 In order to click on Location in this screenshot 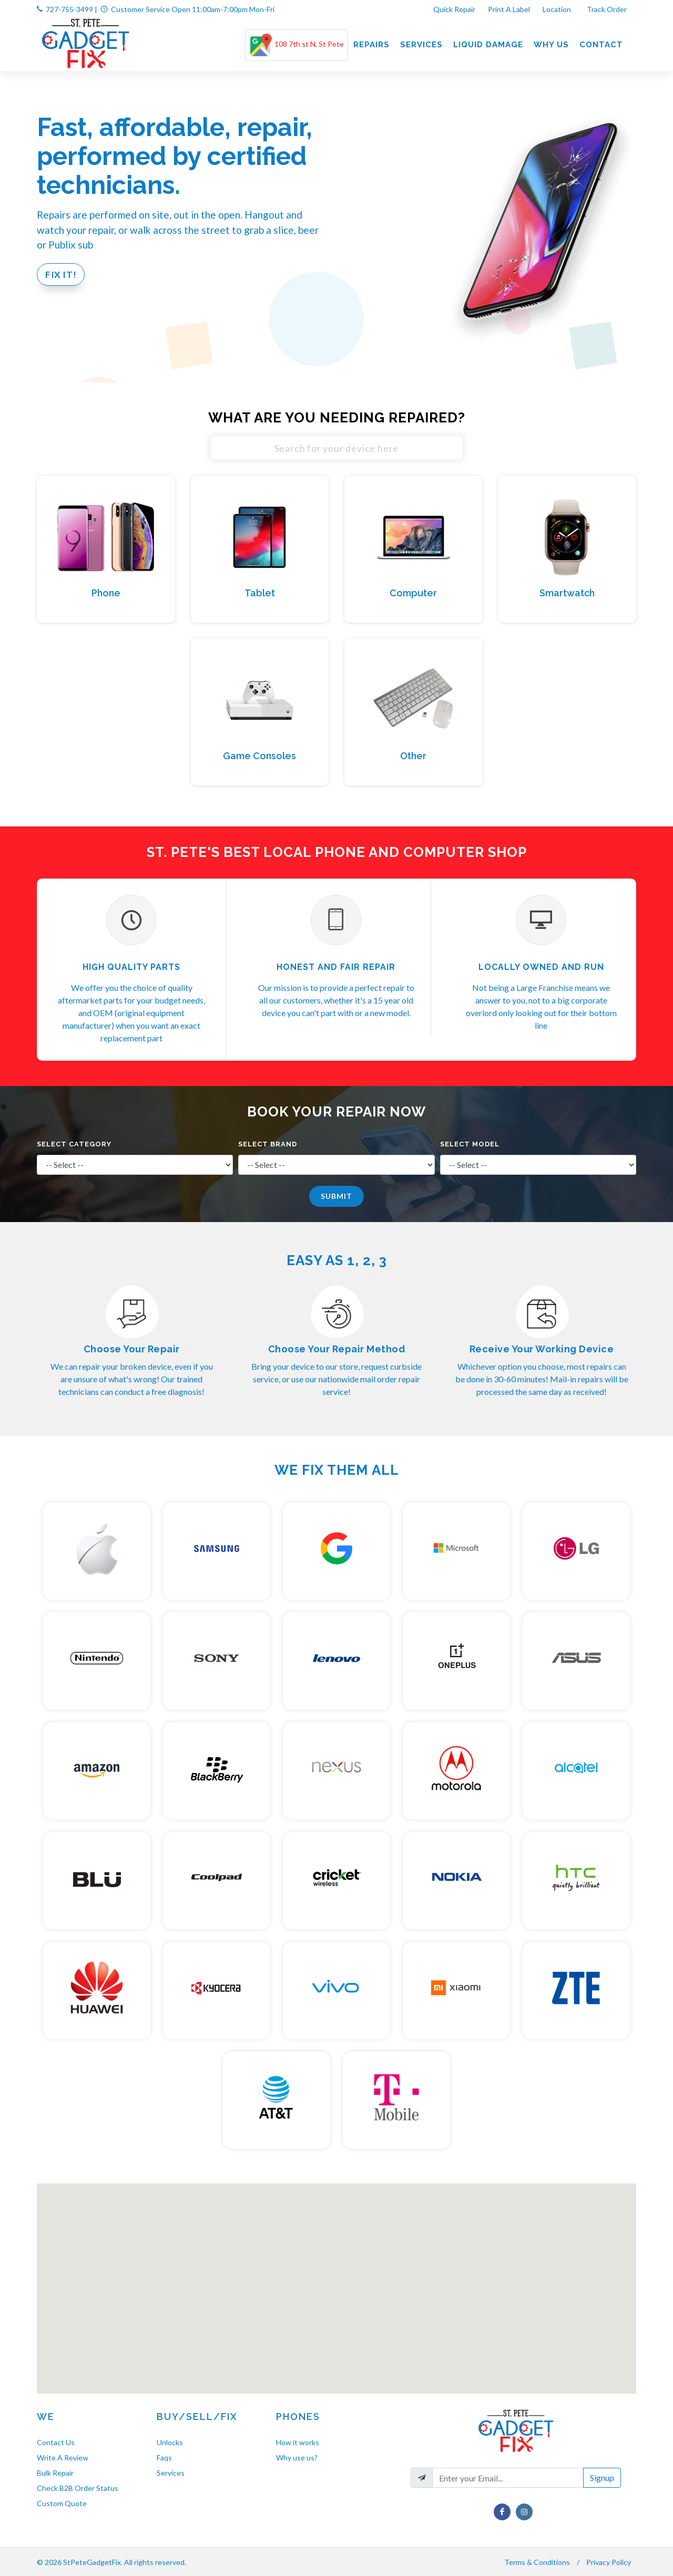, I will do `click(558, 9)`.